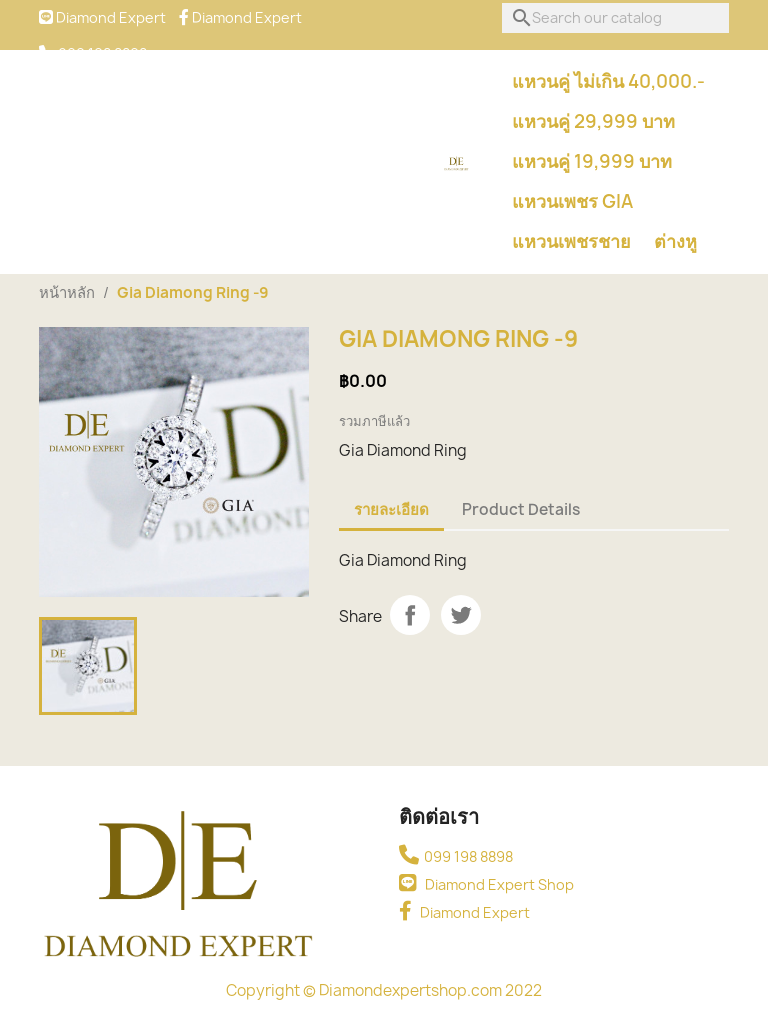 The width and height of the screenshot is (768, 1017). I want to click on Share, so click(410, 615).